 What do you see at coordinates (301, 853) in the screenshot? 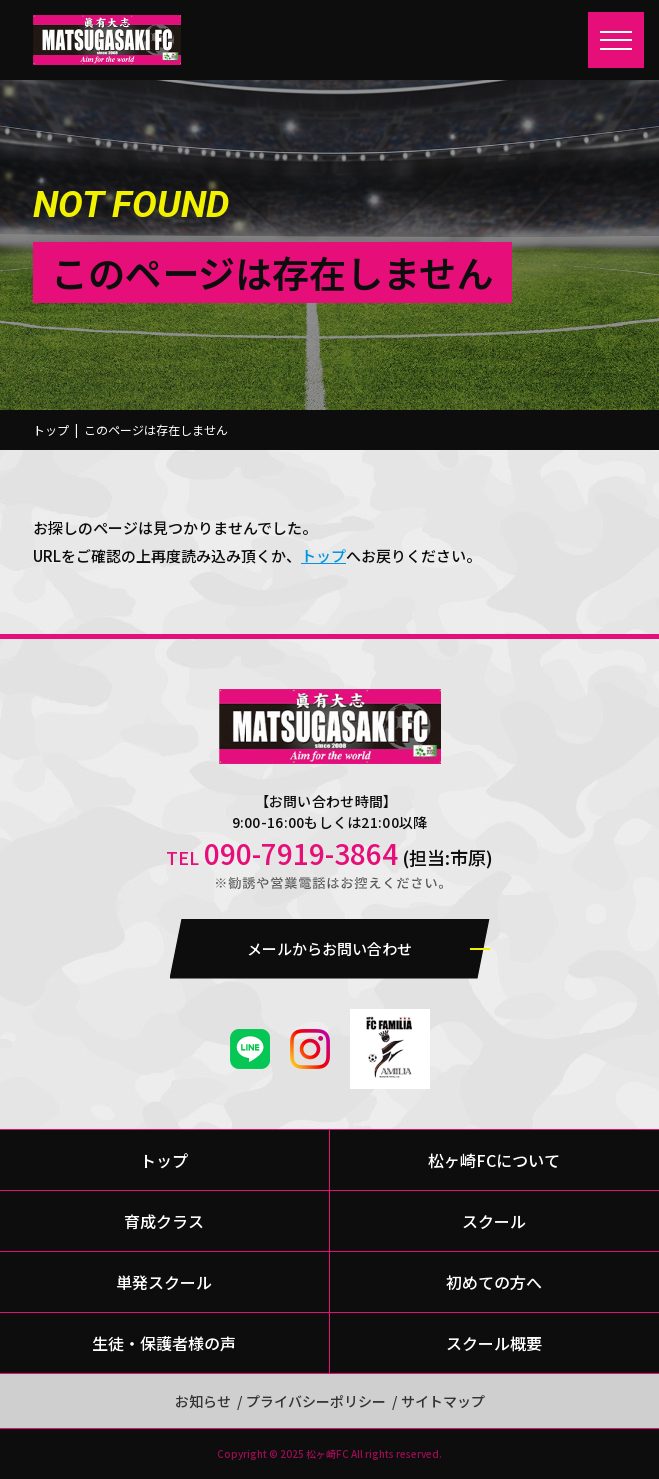
I see `090-7919-3864` at bounding box center [301, 853].